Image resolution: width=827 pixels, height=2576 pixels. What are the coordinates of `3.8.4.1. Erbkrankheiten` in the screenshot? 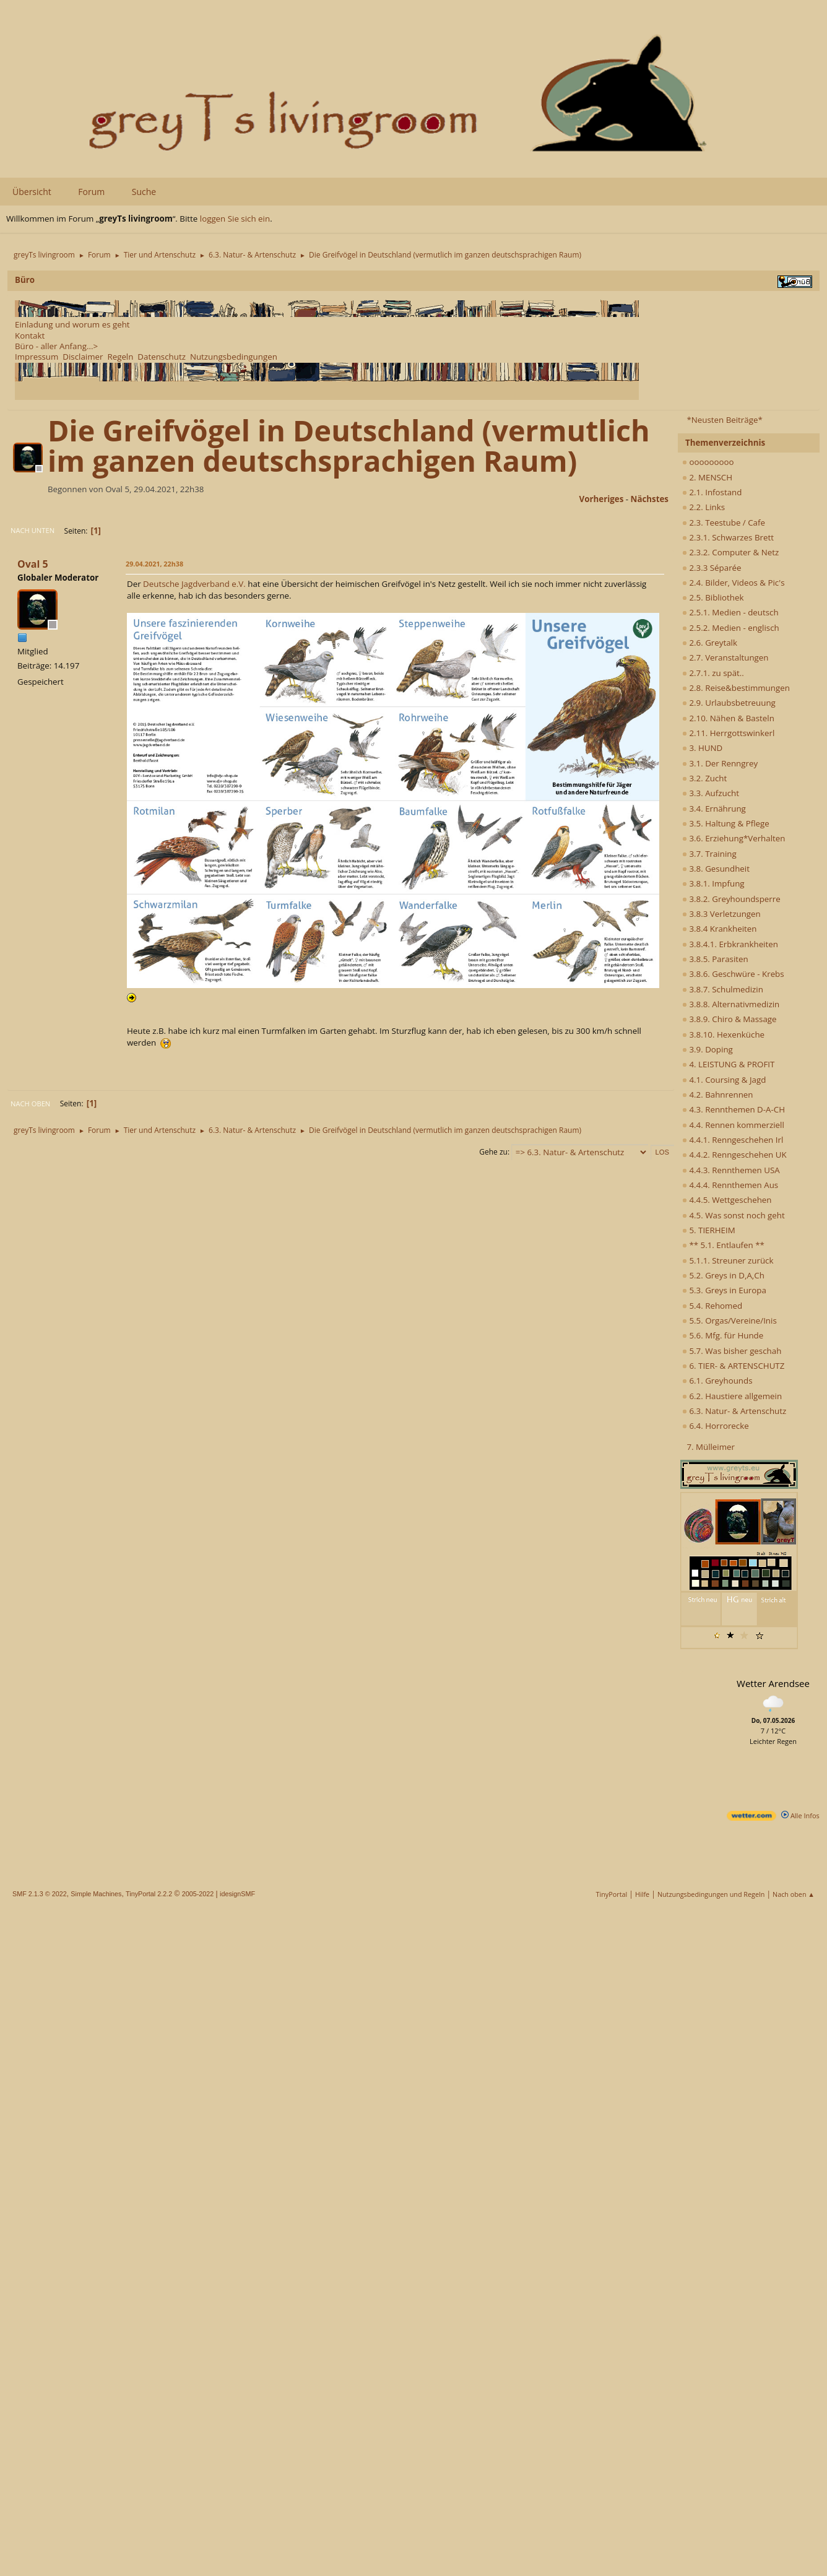 It's located at (730, 944).